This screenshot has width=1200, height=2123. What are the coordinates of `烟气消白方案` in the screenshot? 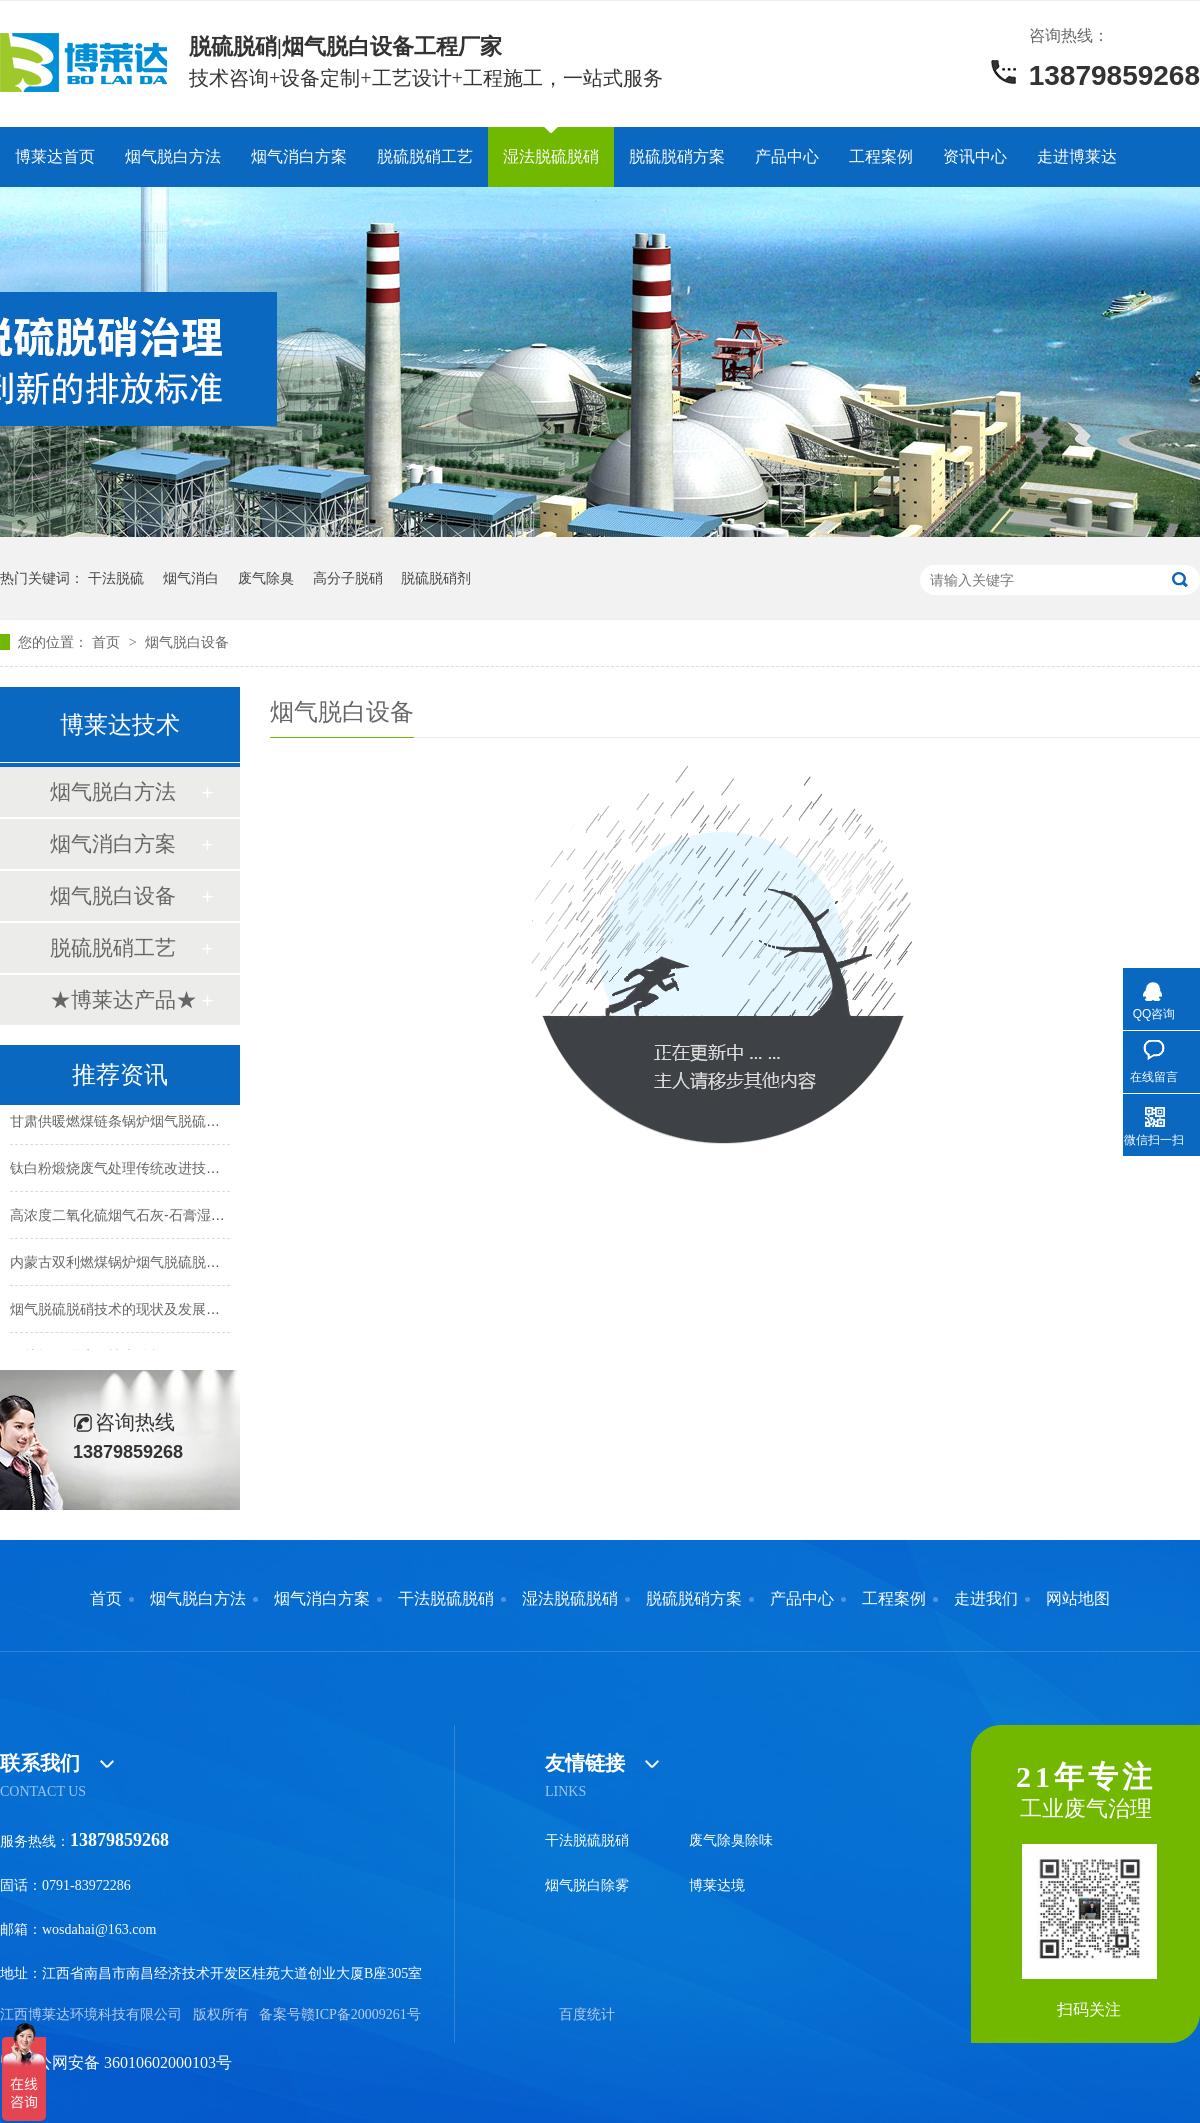 It's located at (299, 156).